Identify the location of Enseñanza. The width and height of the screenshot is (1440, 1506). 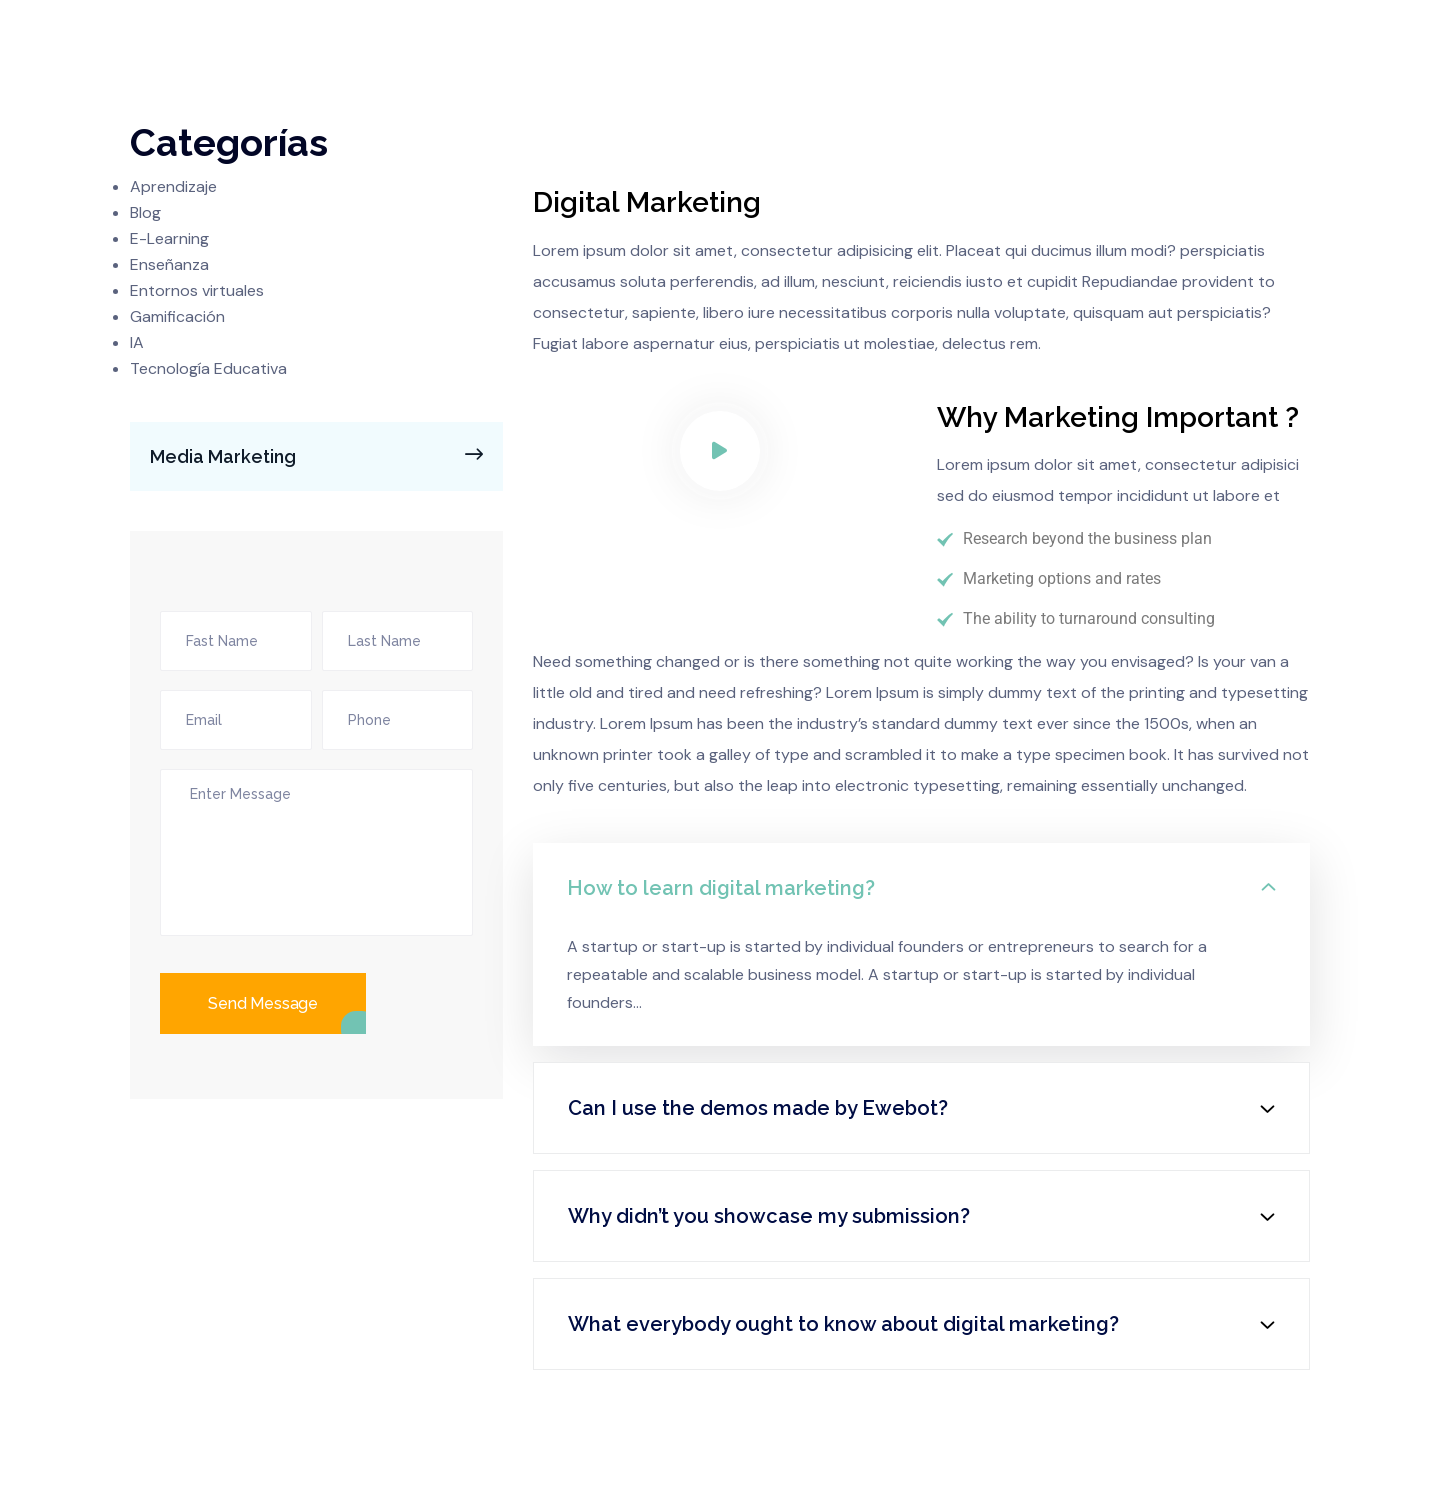
(169, 264).